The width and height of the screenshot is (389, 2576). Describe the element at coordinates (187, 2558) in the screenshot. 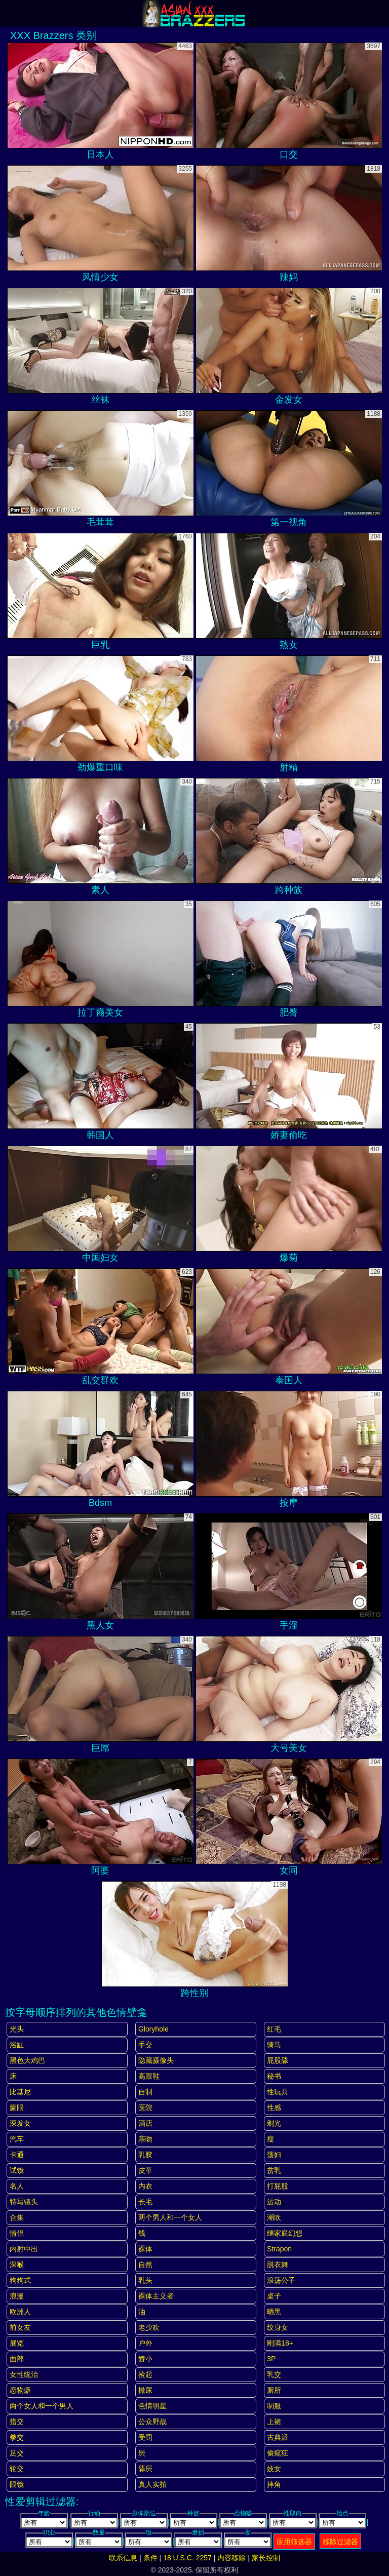

I see `18 U.S.C. 2257` at that location.